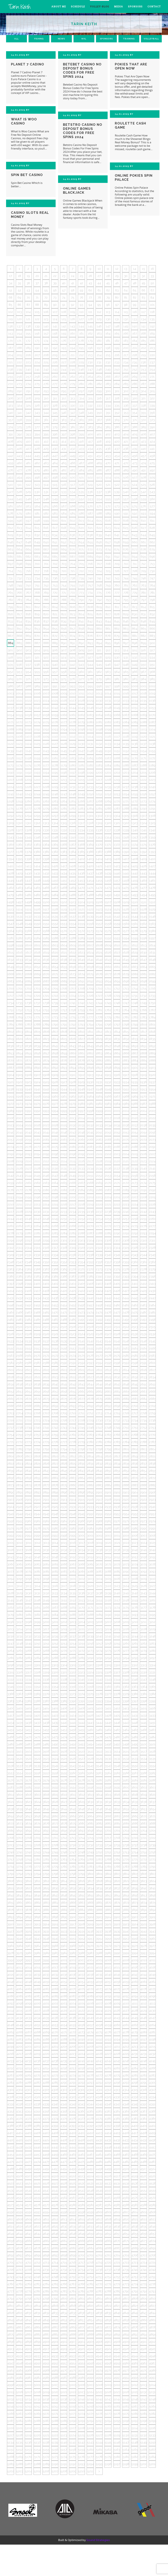 Image resolution: width=168 pixels, height=2576 pixels. What do you see at coordinates (19, 319) in the screenshot?
I see `120` at bounding box center [19, 319].